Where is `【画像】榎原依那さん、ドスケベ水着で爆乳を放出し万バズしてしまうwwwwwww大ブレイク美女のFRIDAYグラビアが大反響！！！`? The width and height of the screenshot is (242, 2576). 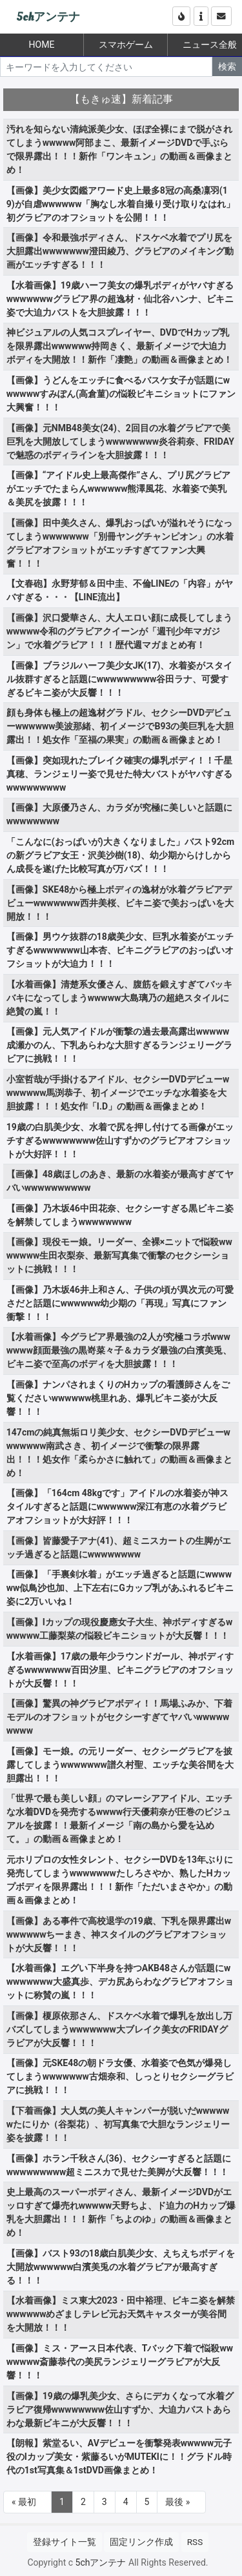 【画像】榎原依那さん、ドスケベ水着で爆乳を放出し万バズしてしまうwwwwwww大ブレイク美女のFRIDAYグラビアが大反響！！！ is located at coordinates (119, 2029).